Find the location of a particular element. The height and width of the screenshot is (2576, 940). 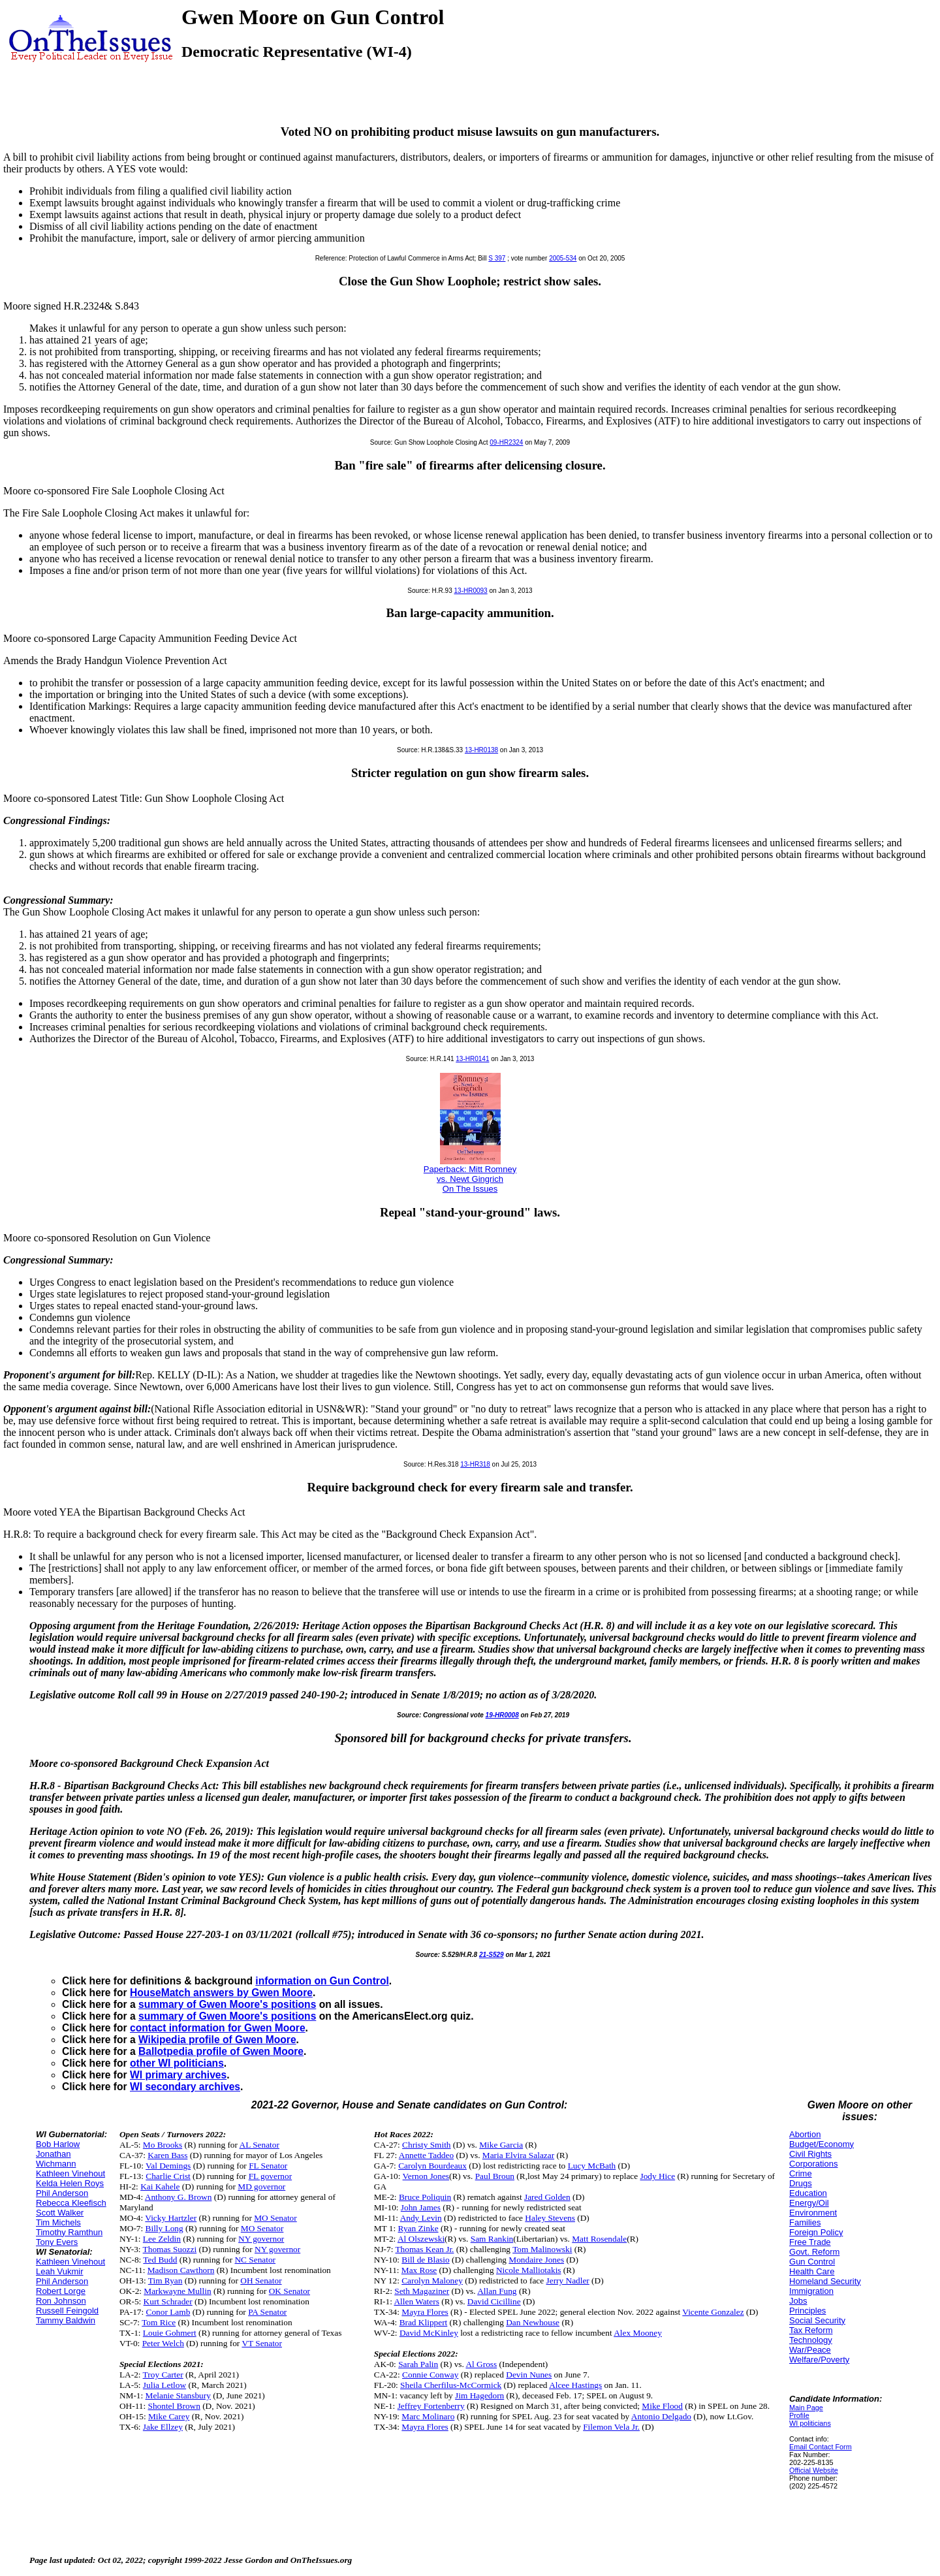

War/Peace is located at coordinates (810, 2350).